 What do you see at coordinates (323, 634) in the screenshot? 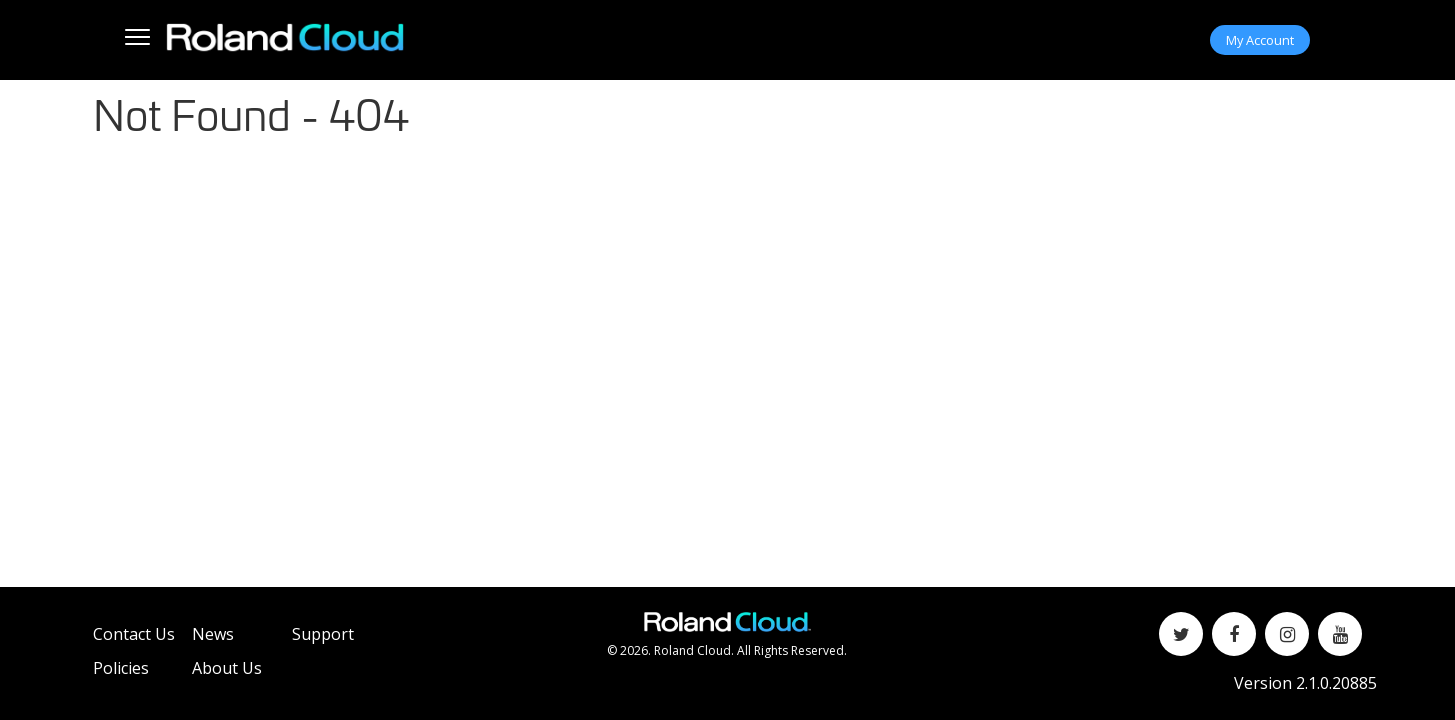
I see `Support` at bounding box center [323, 634].